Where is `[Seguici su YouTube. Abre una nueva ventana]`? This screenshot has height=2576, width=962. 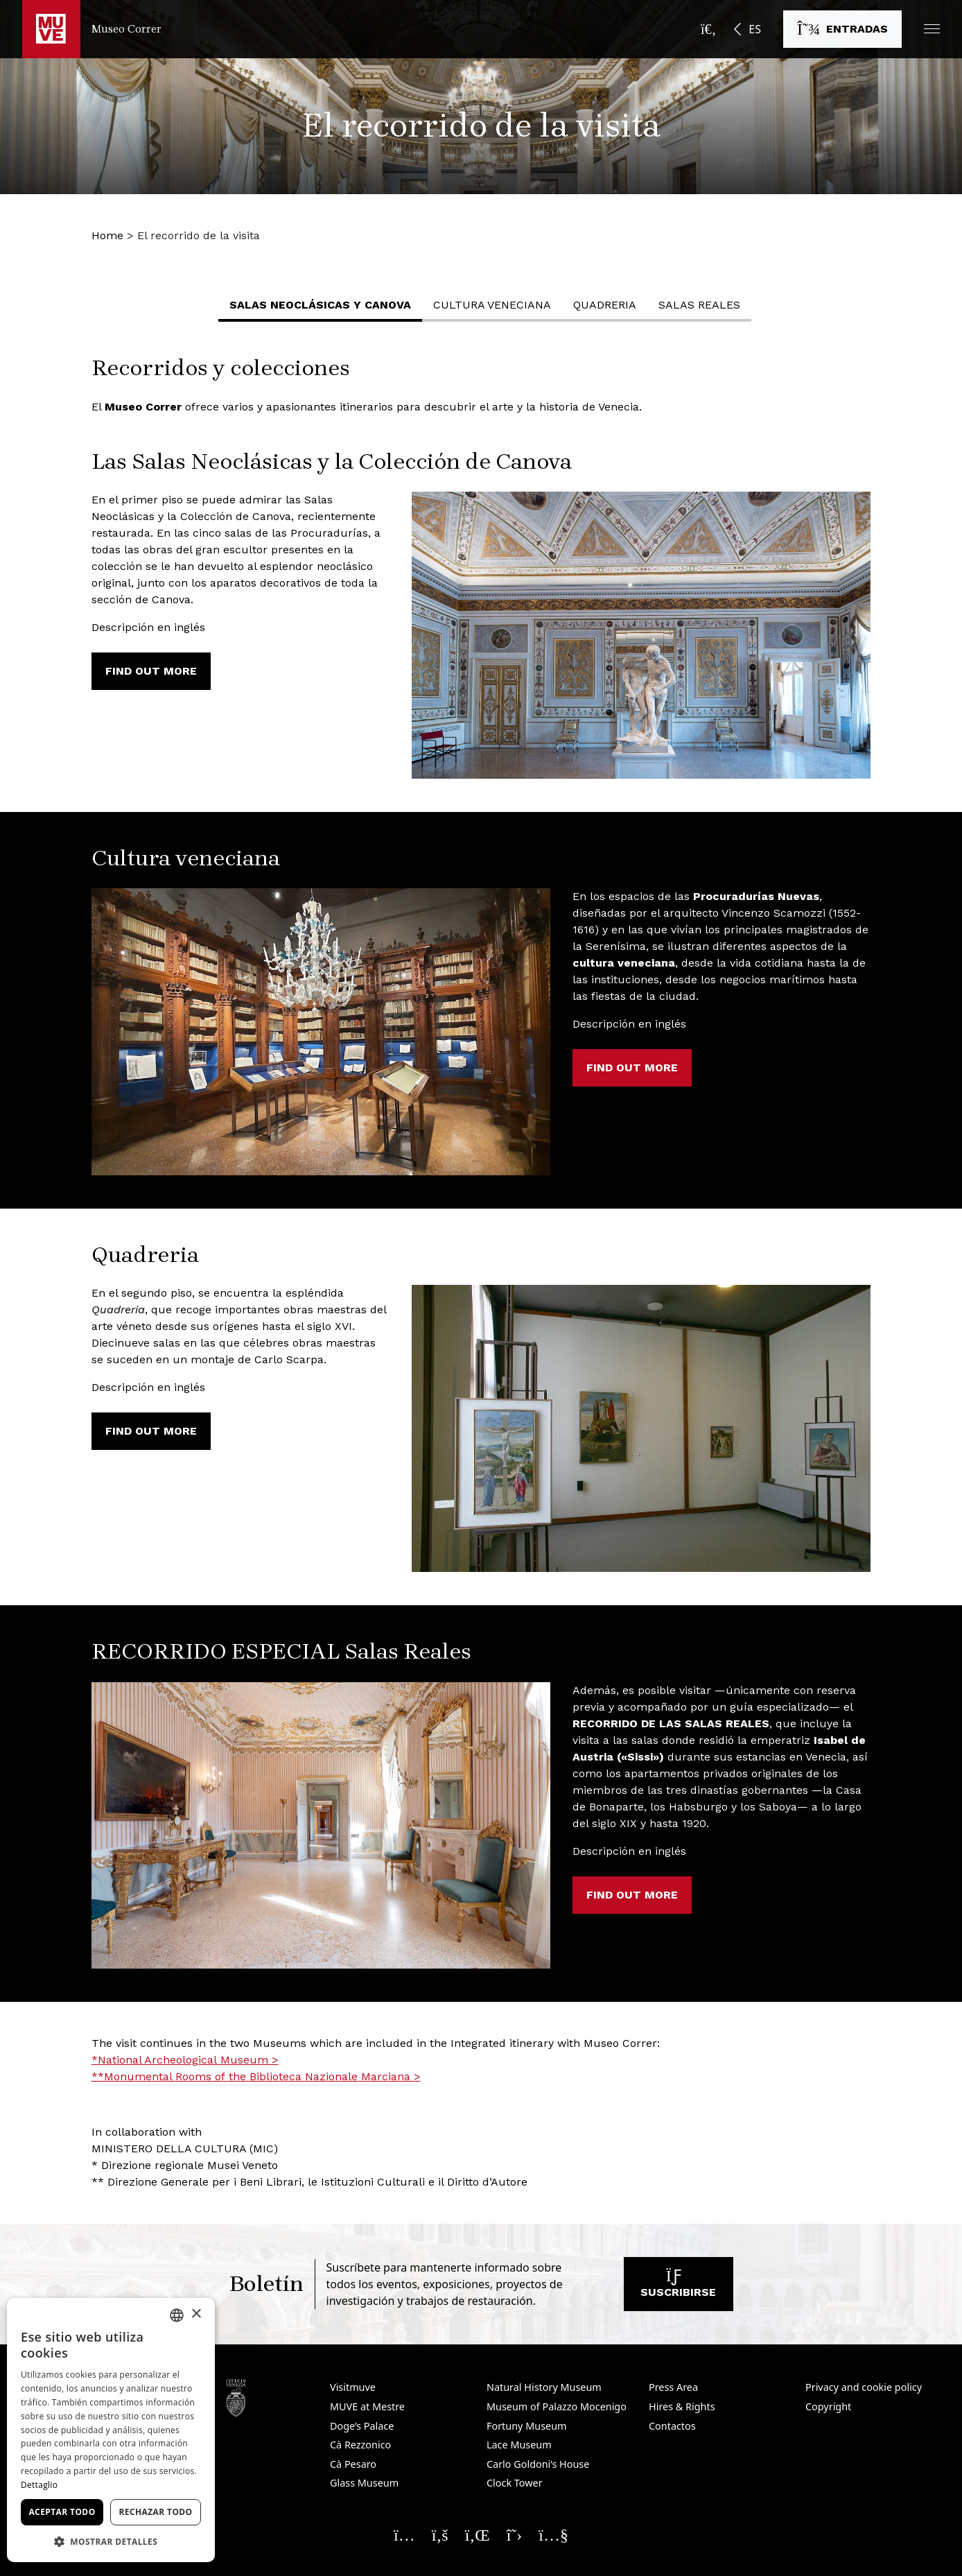
[Seguici su YouTube. Abre una nueva ventana] is located at coordinates (553, 2534).